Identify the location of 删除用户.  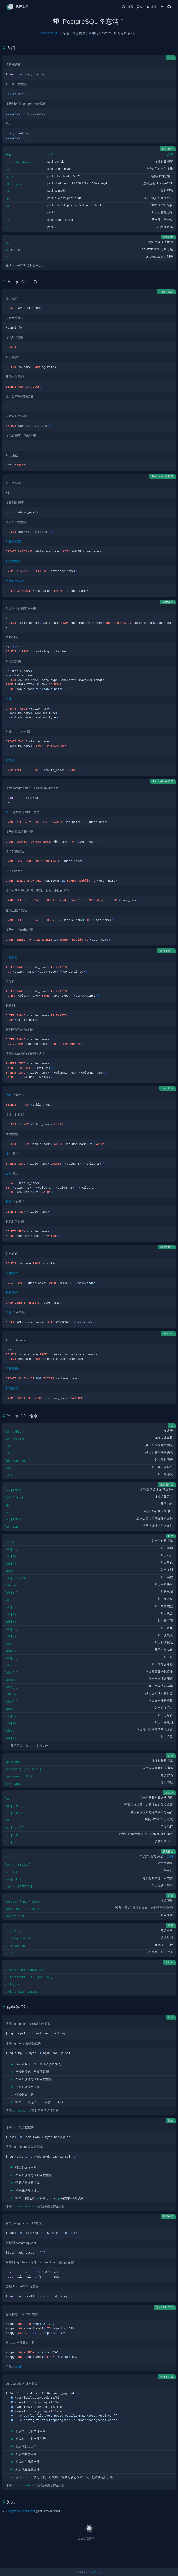
(12, 1292).